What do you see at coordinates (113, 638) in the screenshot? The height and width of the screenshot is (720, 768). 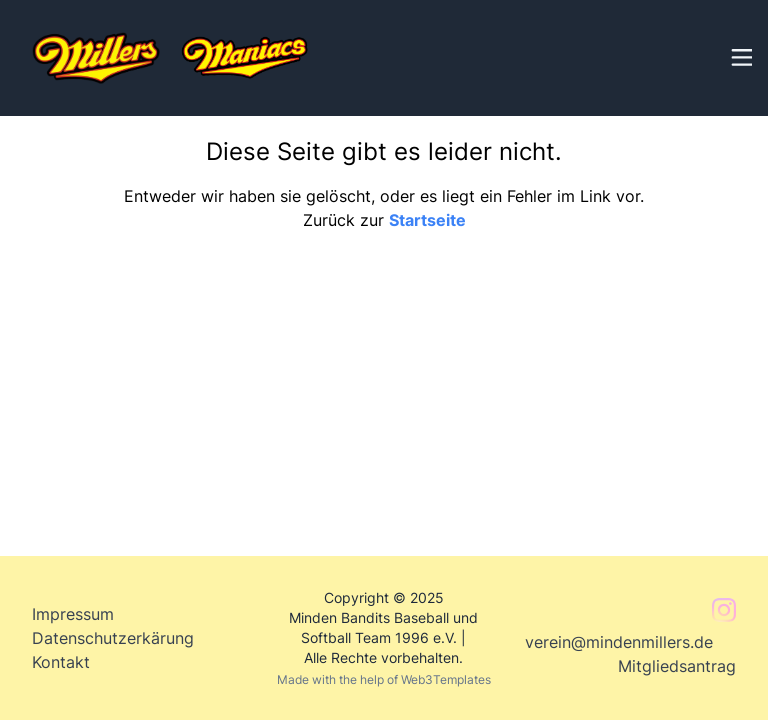 I see `Datenschutzerkärung` at bounding box center [113, 638].